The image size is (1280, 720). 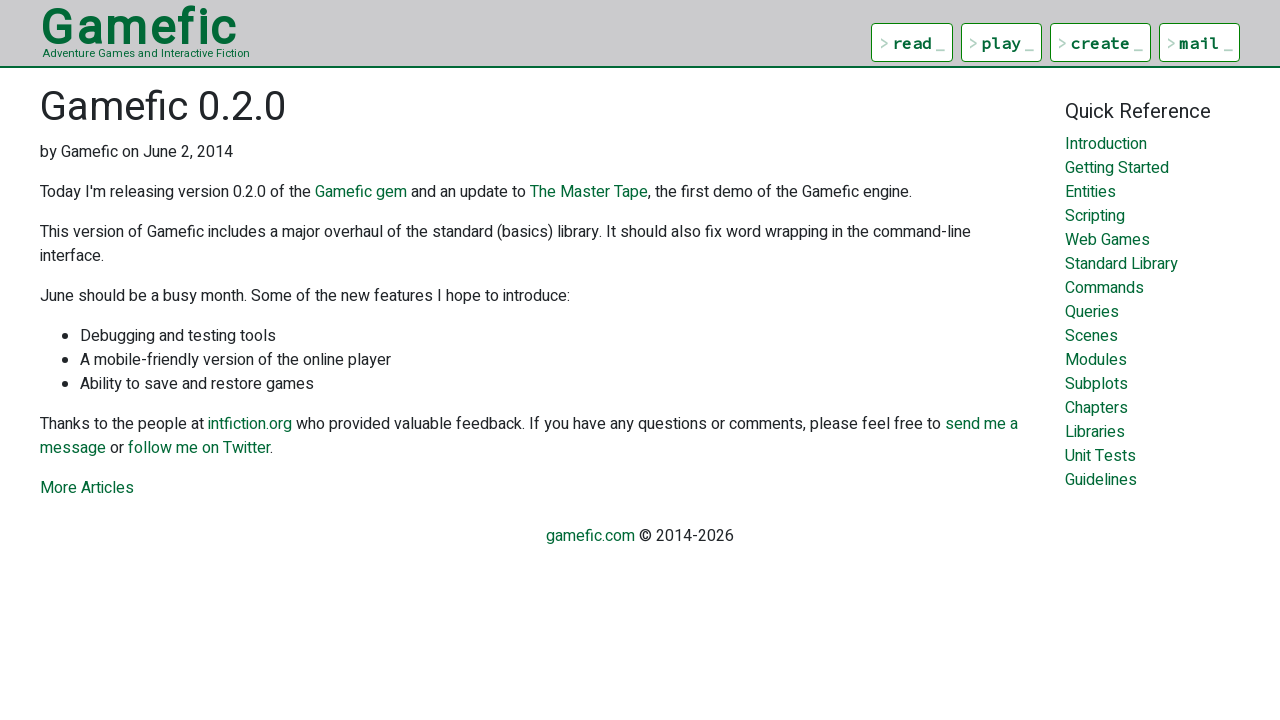 What do you see at coordinates (1101, 480) in the screenshot?
I see `Guidelines` at bounding box center [1101, 480].